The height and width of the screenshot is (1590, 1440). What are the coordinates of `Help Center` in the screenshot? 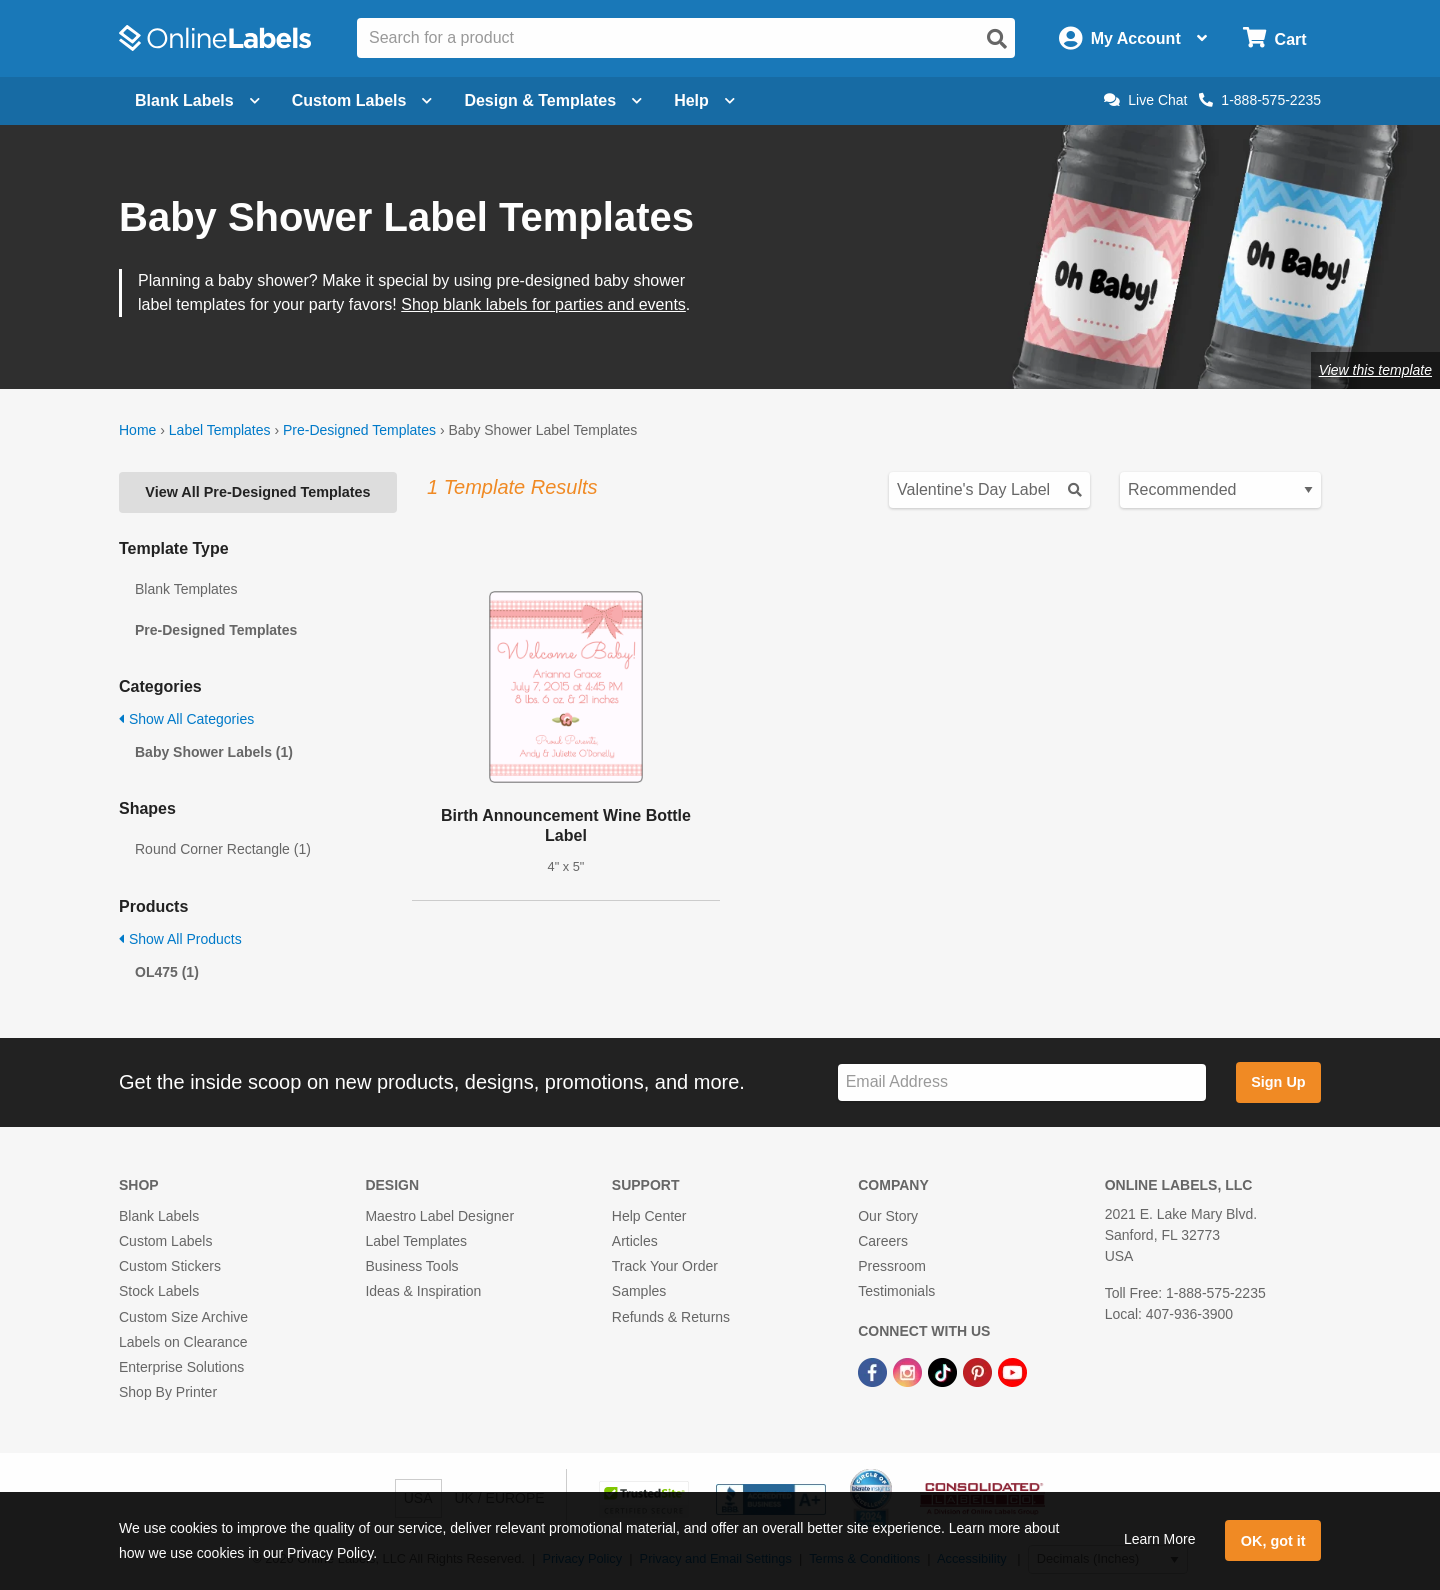 It's located at (649, 1216).